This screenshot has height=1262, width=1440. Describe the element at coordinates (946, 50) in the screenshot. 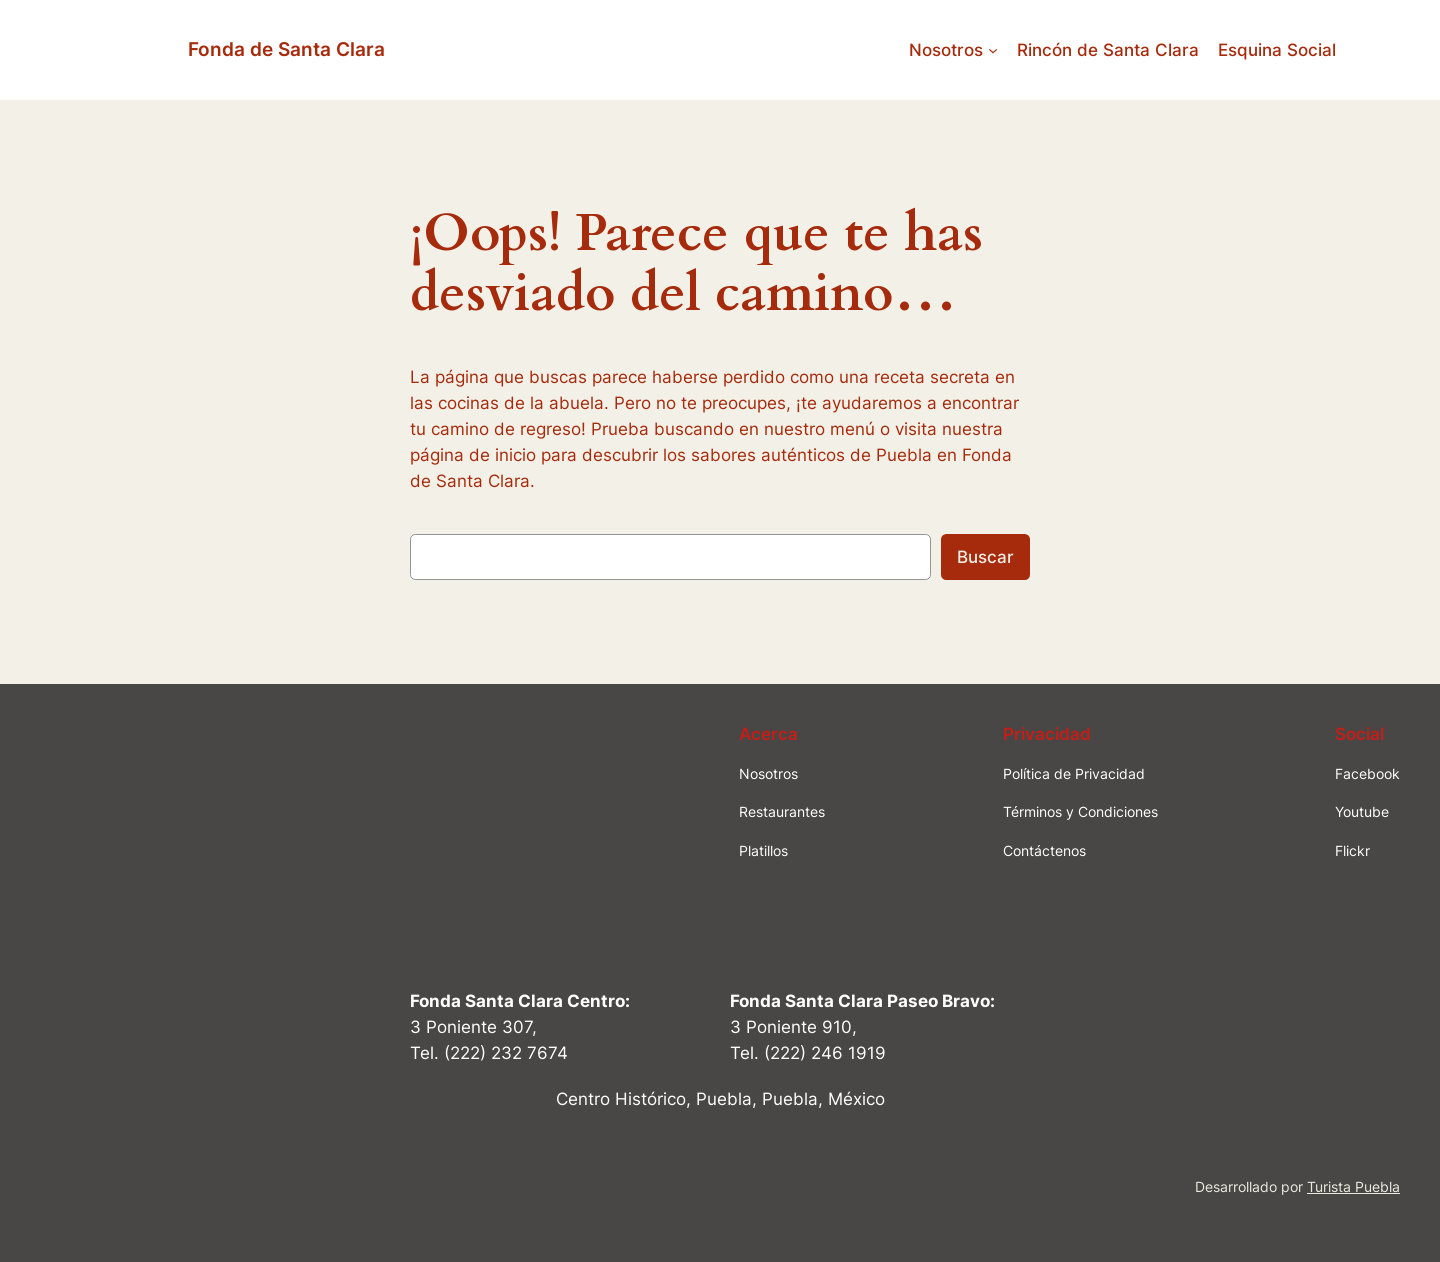

I see `Nosotros` at that location.